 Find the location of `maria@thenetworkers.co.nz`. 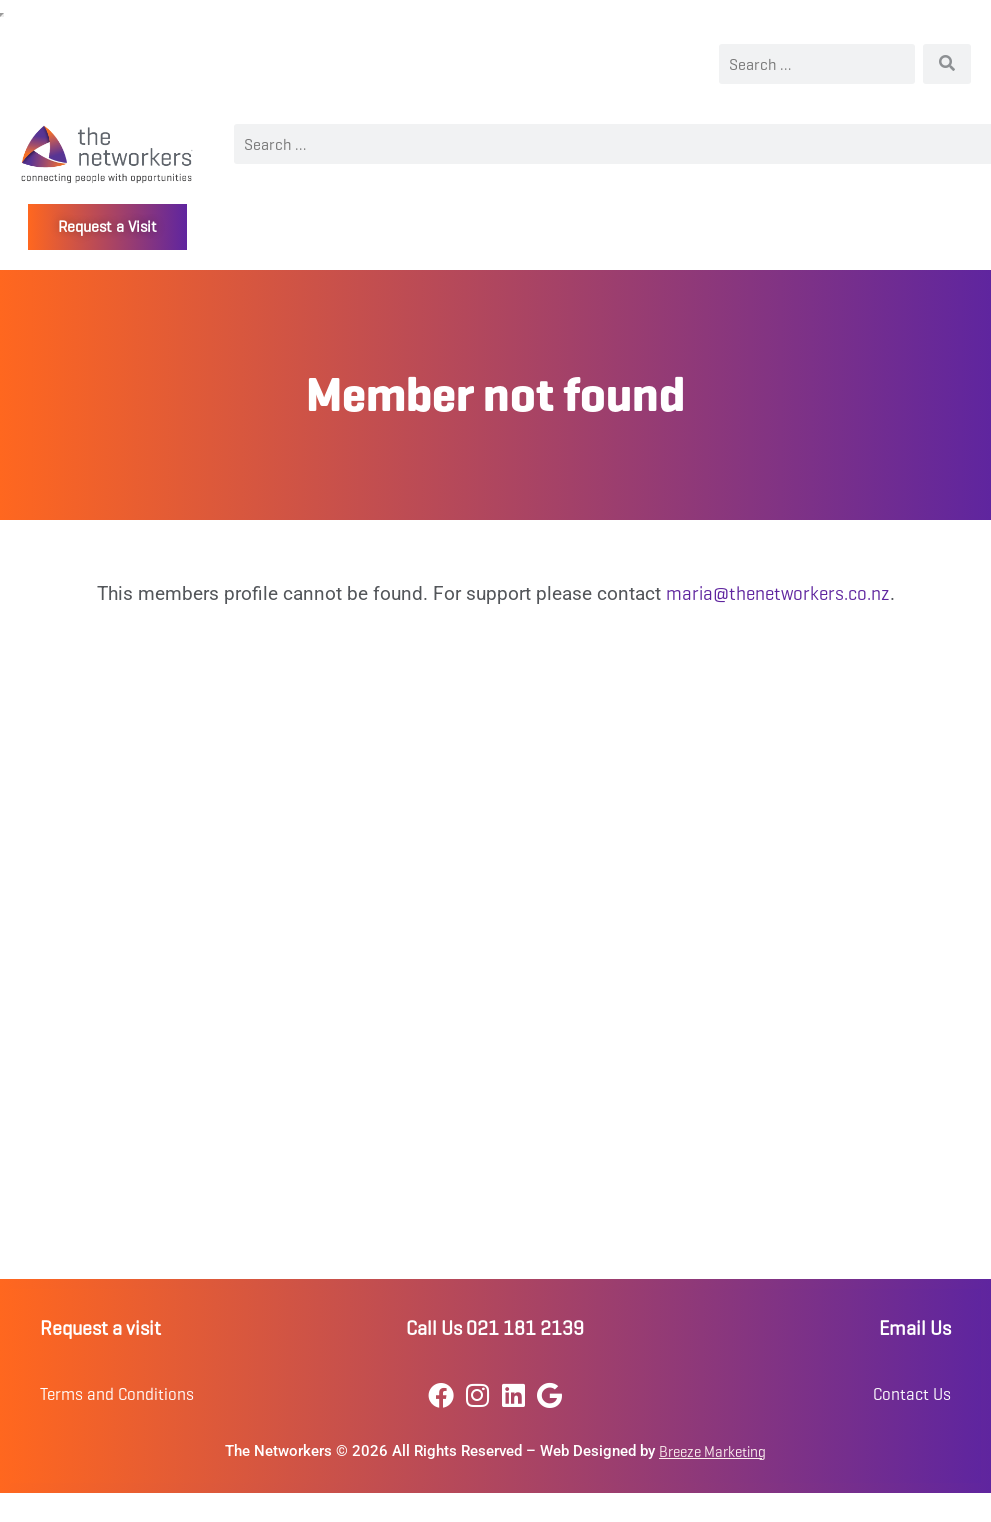

maria@thenetworkers.co.nz is located at coordinates (778, 593).